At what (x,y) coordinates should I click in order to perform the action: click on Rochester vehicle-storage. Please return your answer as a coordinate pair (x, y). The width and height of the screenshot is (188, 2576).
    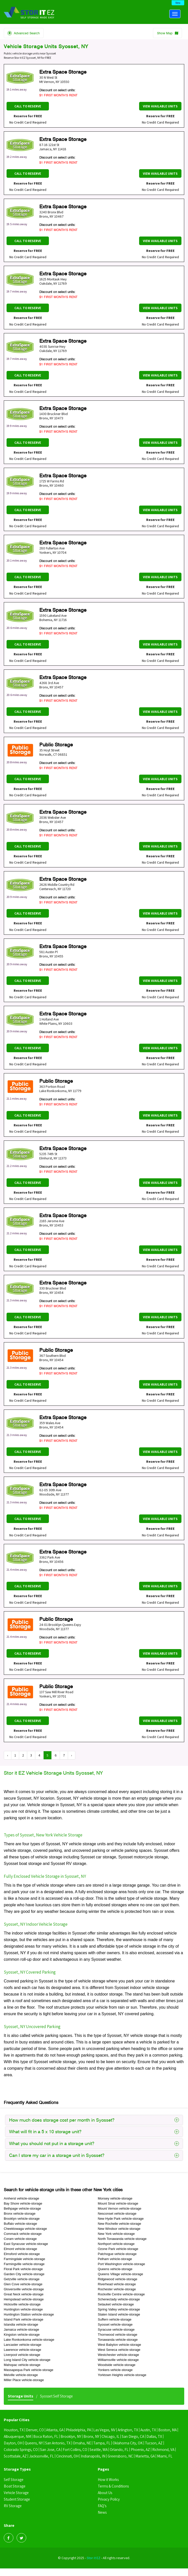
    Looking at the image, I should click on (117, 2289).